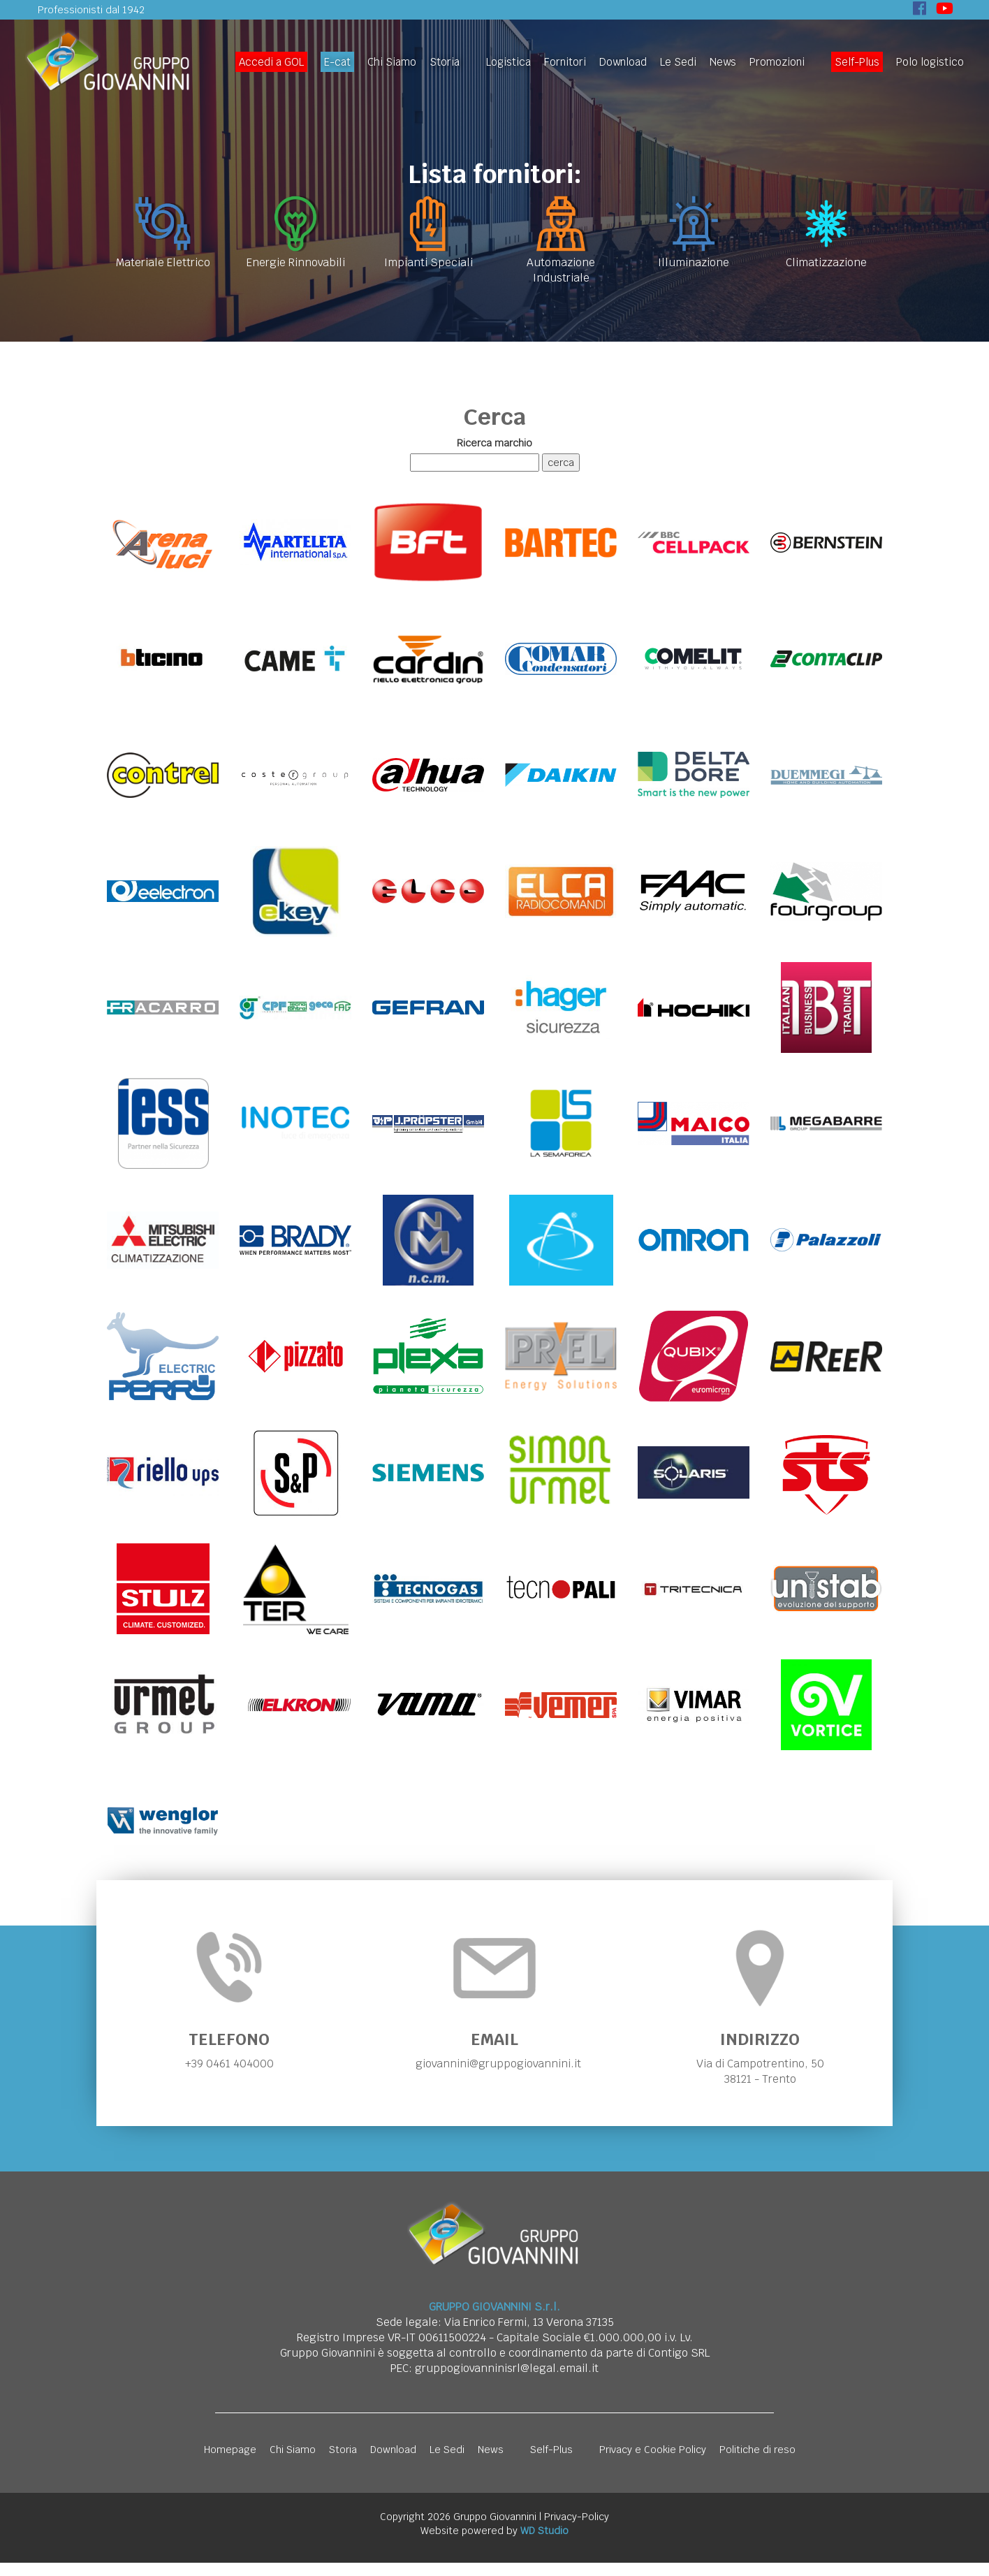 The image size is (989, 2576). What do you see at coordinates (723, 61) in the screenshot?
I see `News` at bounding box center [723, 61].